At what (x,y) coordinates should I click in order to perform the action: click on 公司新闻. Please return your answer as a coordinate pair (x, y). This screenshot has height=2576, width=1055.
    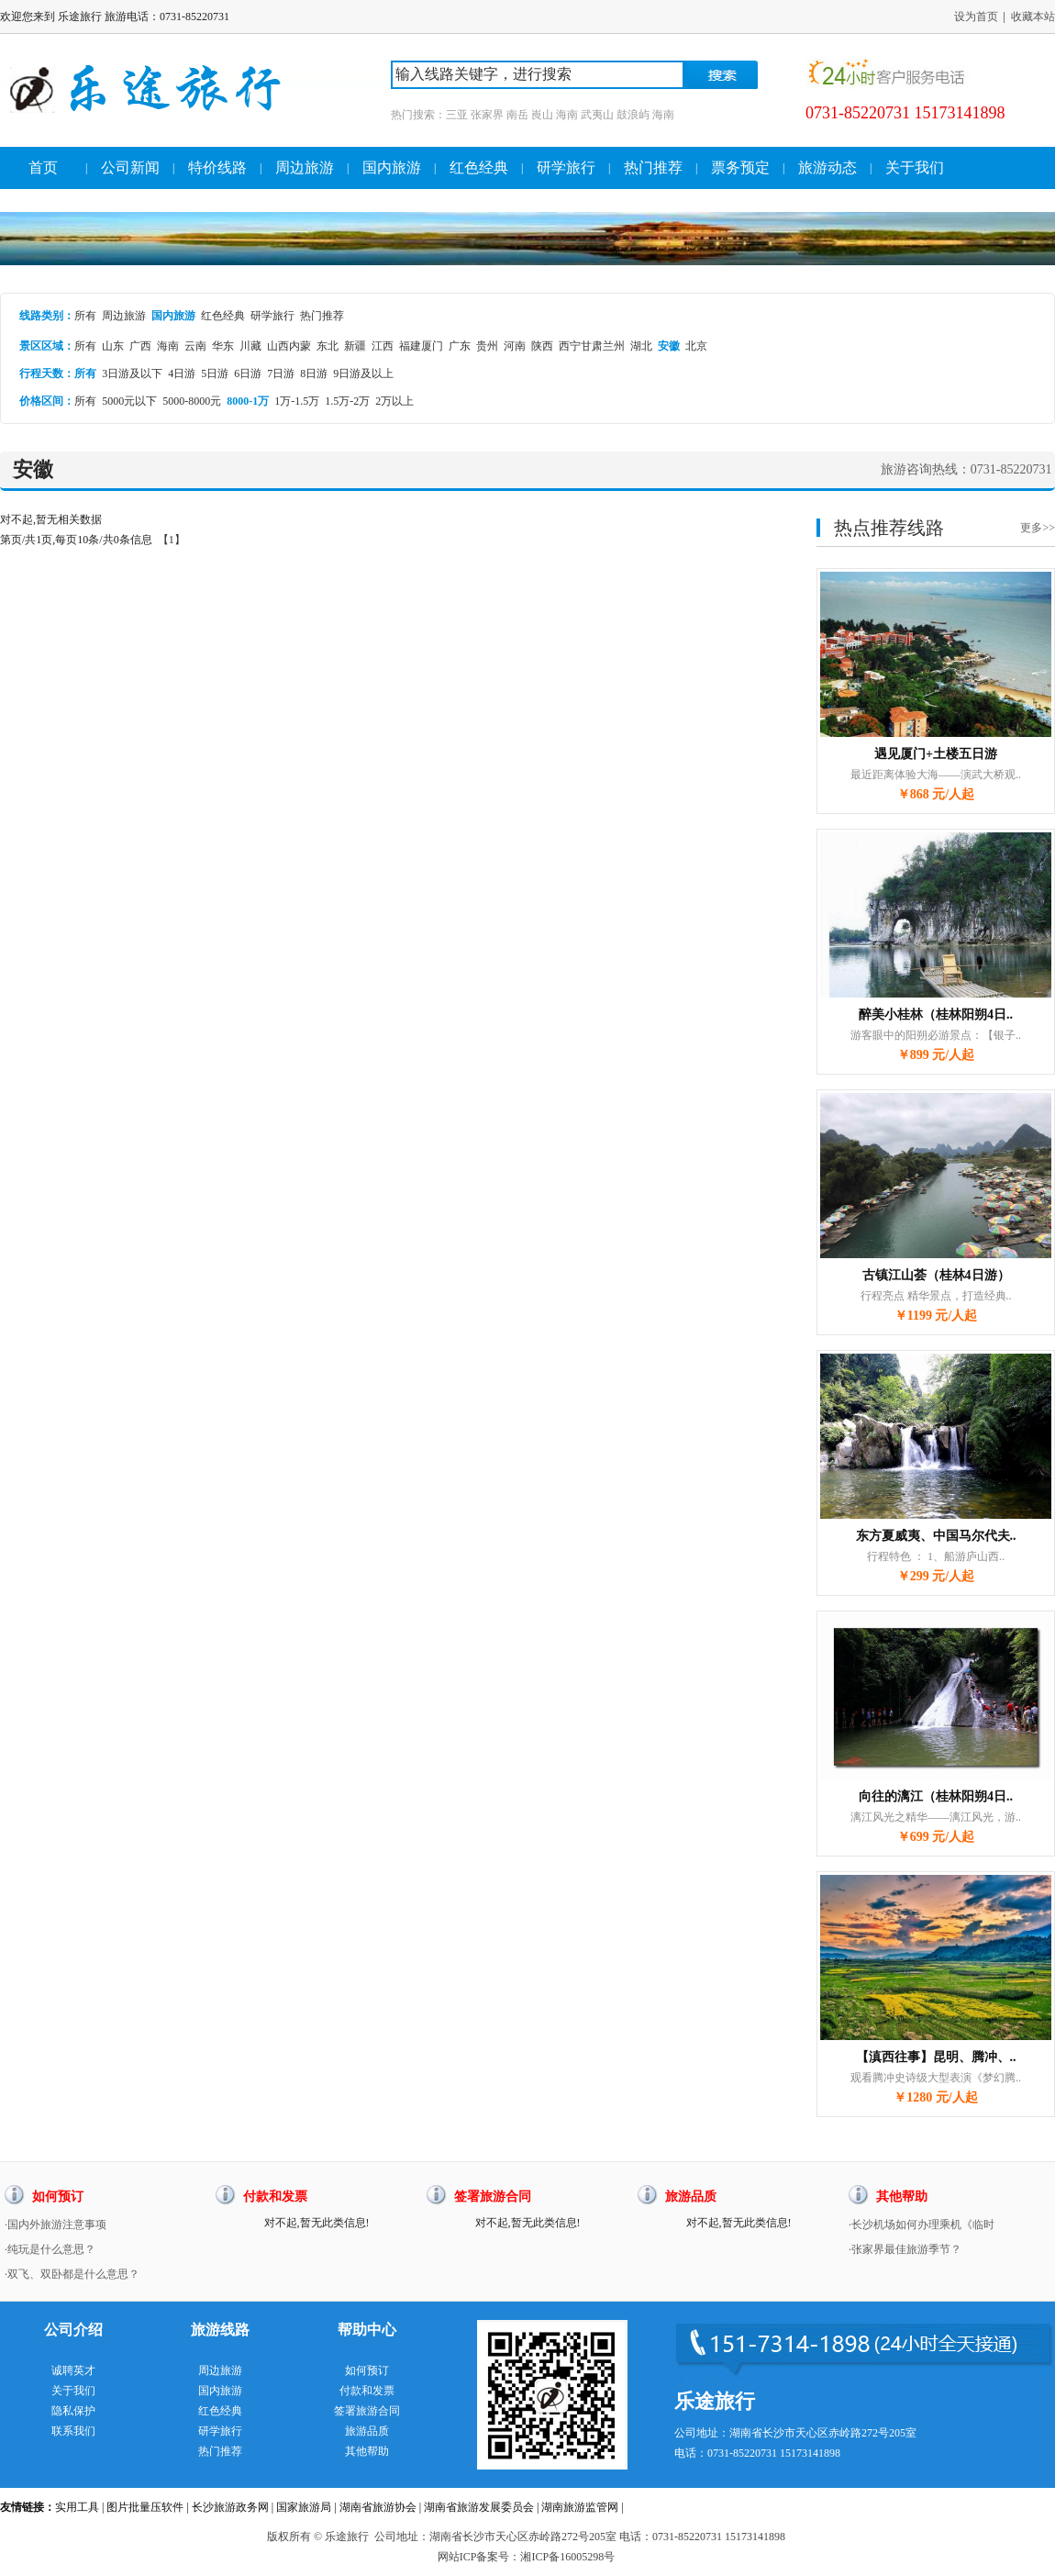
    Looking at the image, I should click on (130, 167).